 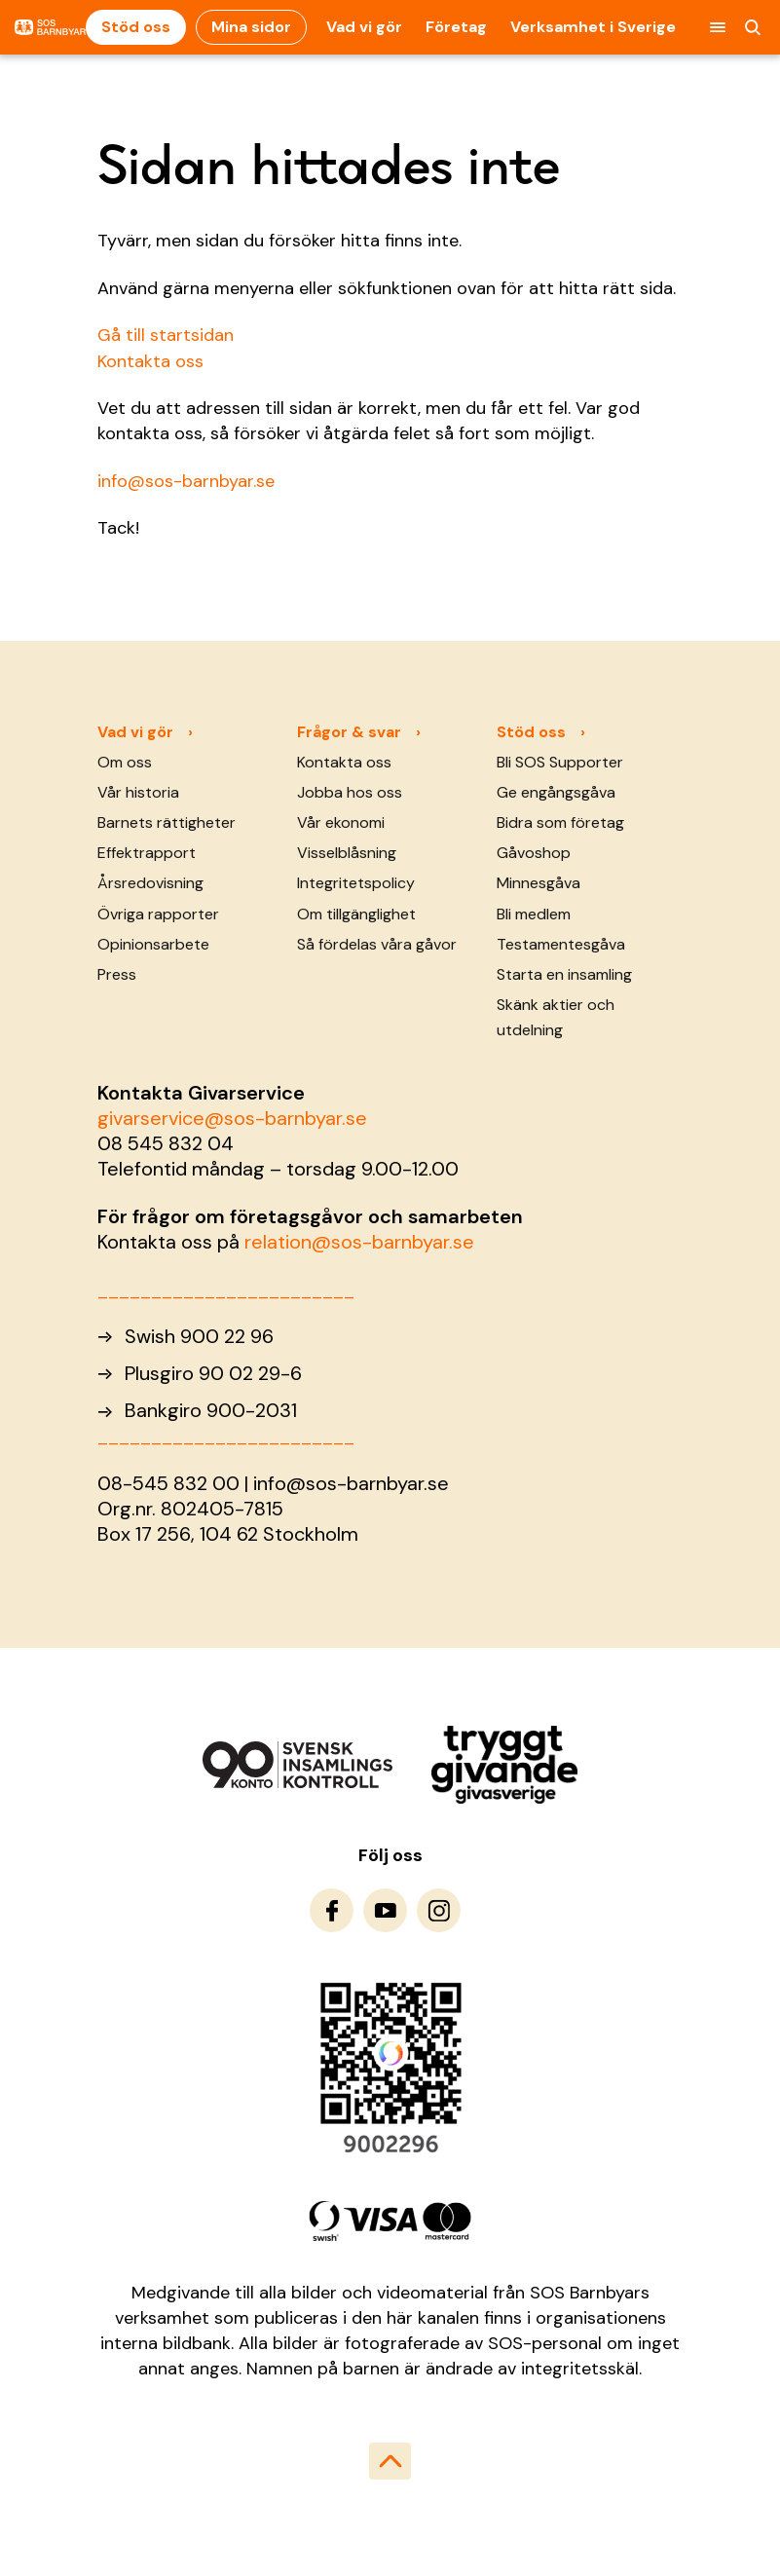 I want to click on Bidra som företag, so click(x=560, y=822).